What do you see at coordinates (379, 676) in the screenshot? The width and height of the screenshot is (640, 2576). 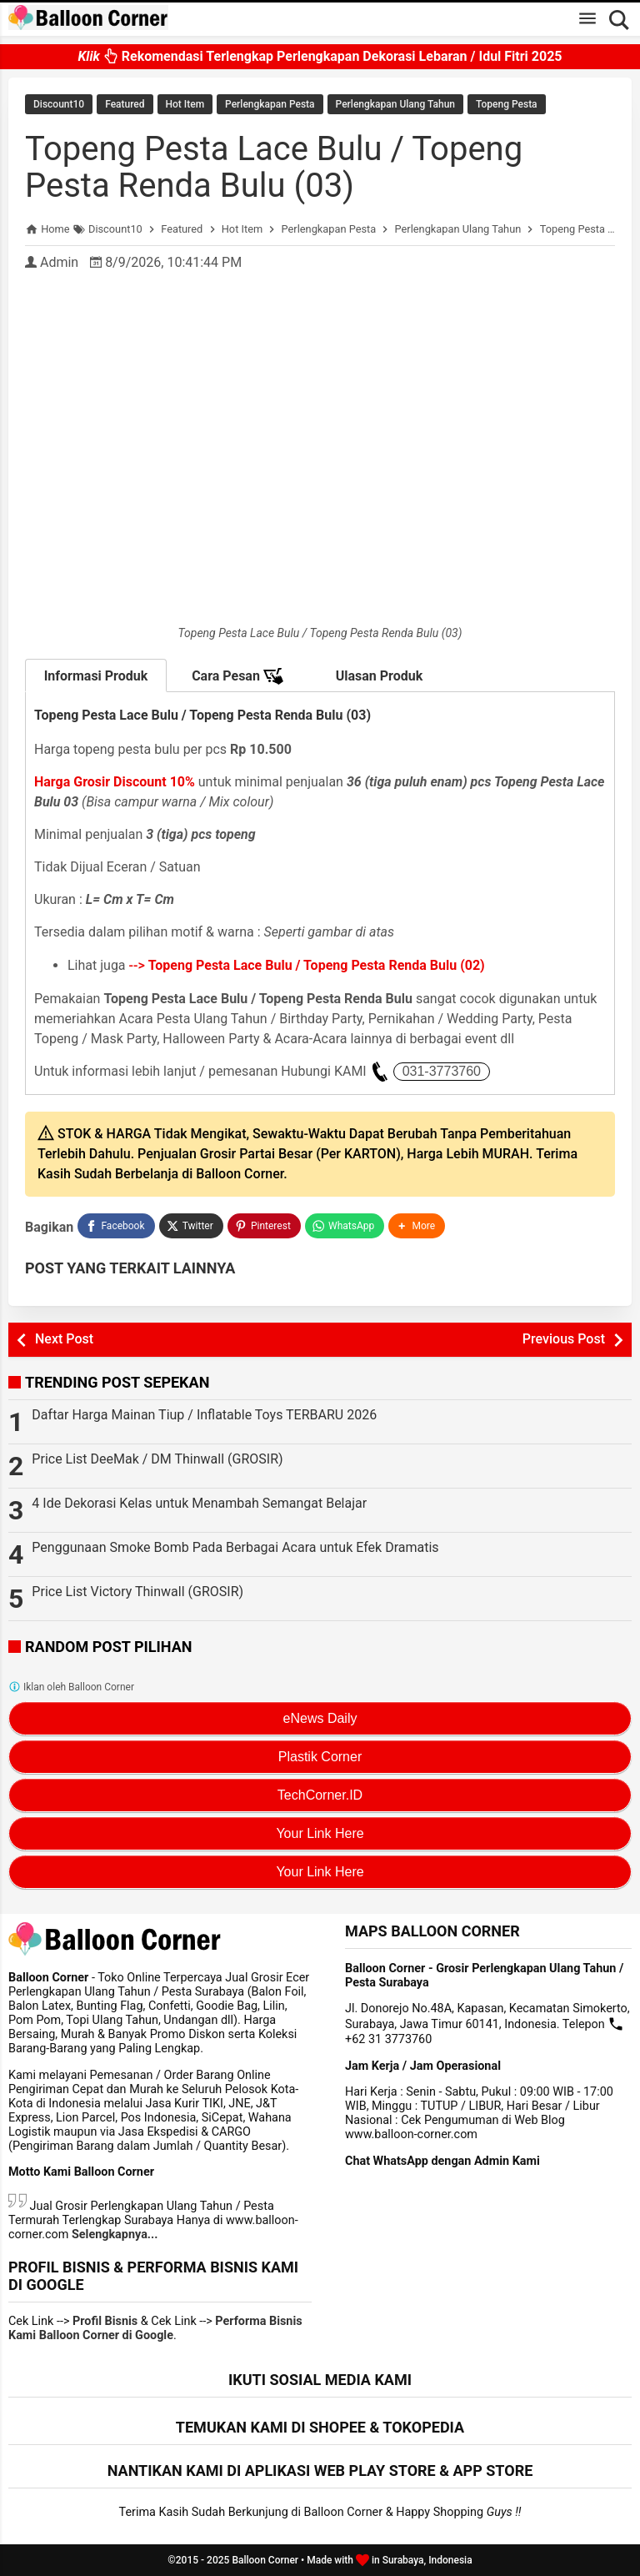 I see `Ulasan Produk` at bounding box center [379, 676].